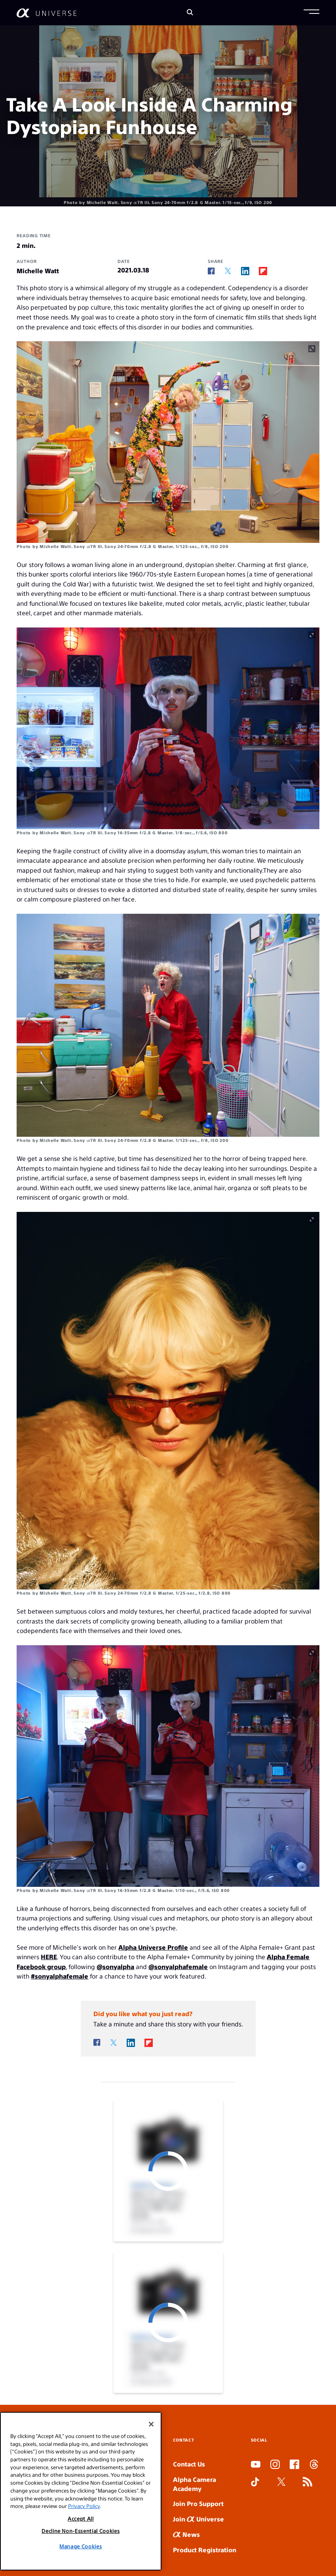 This screenshot has height=2576, width=336. What do you see at coordinates (204, 2550) in the screenshot?
I see `Product Registration` at bounding box center [204, 2550].